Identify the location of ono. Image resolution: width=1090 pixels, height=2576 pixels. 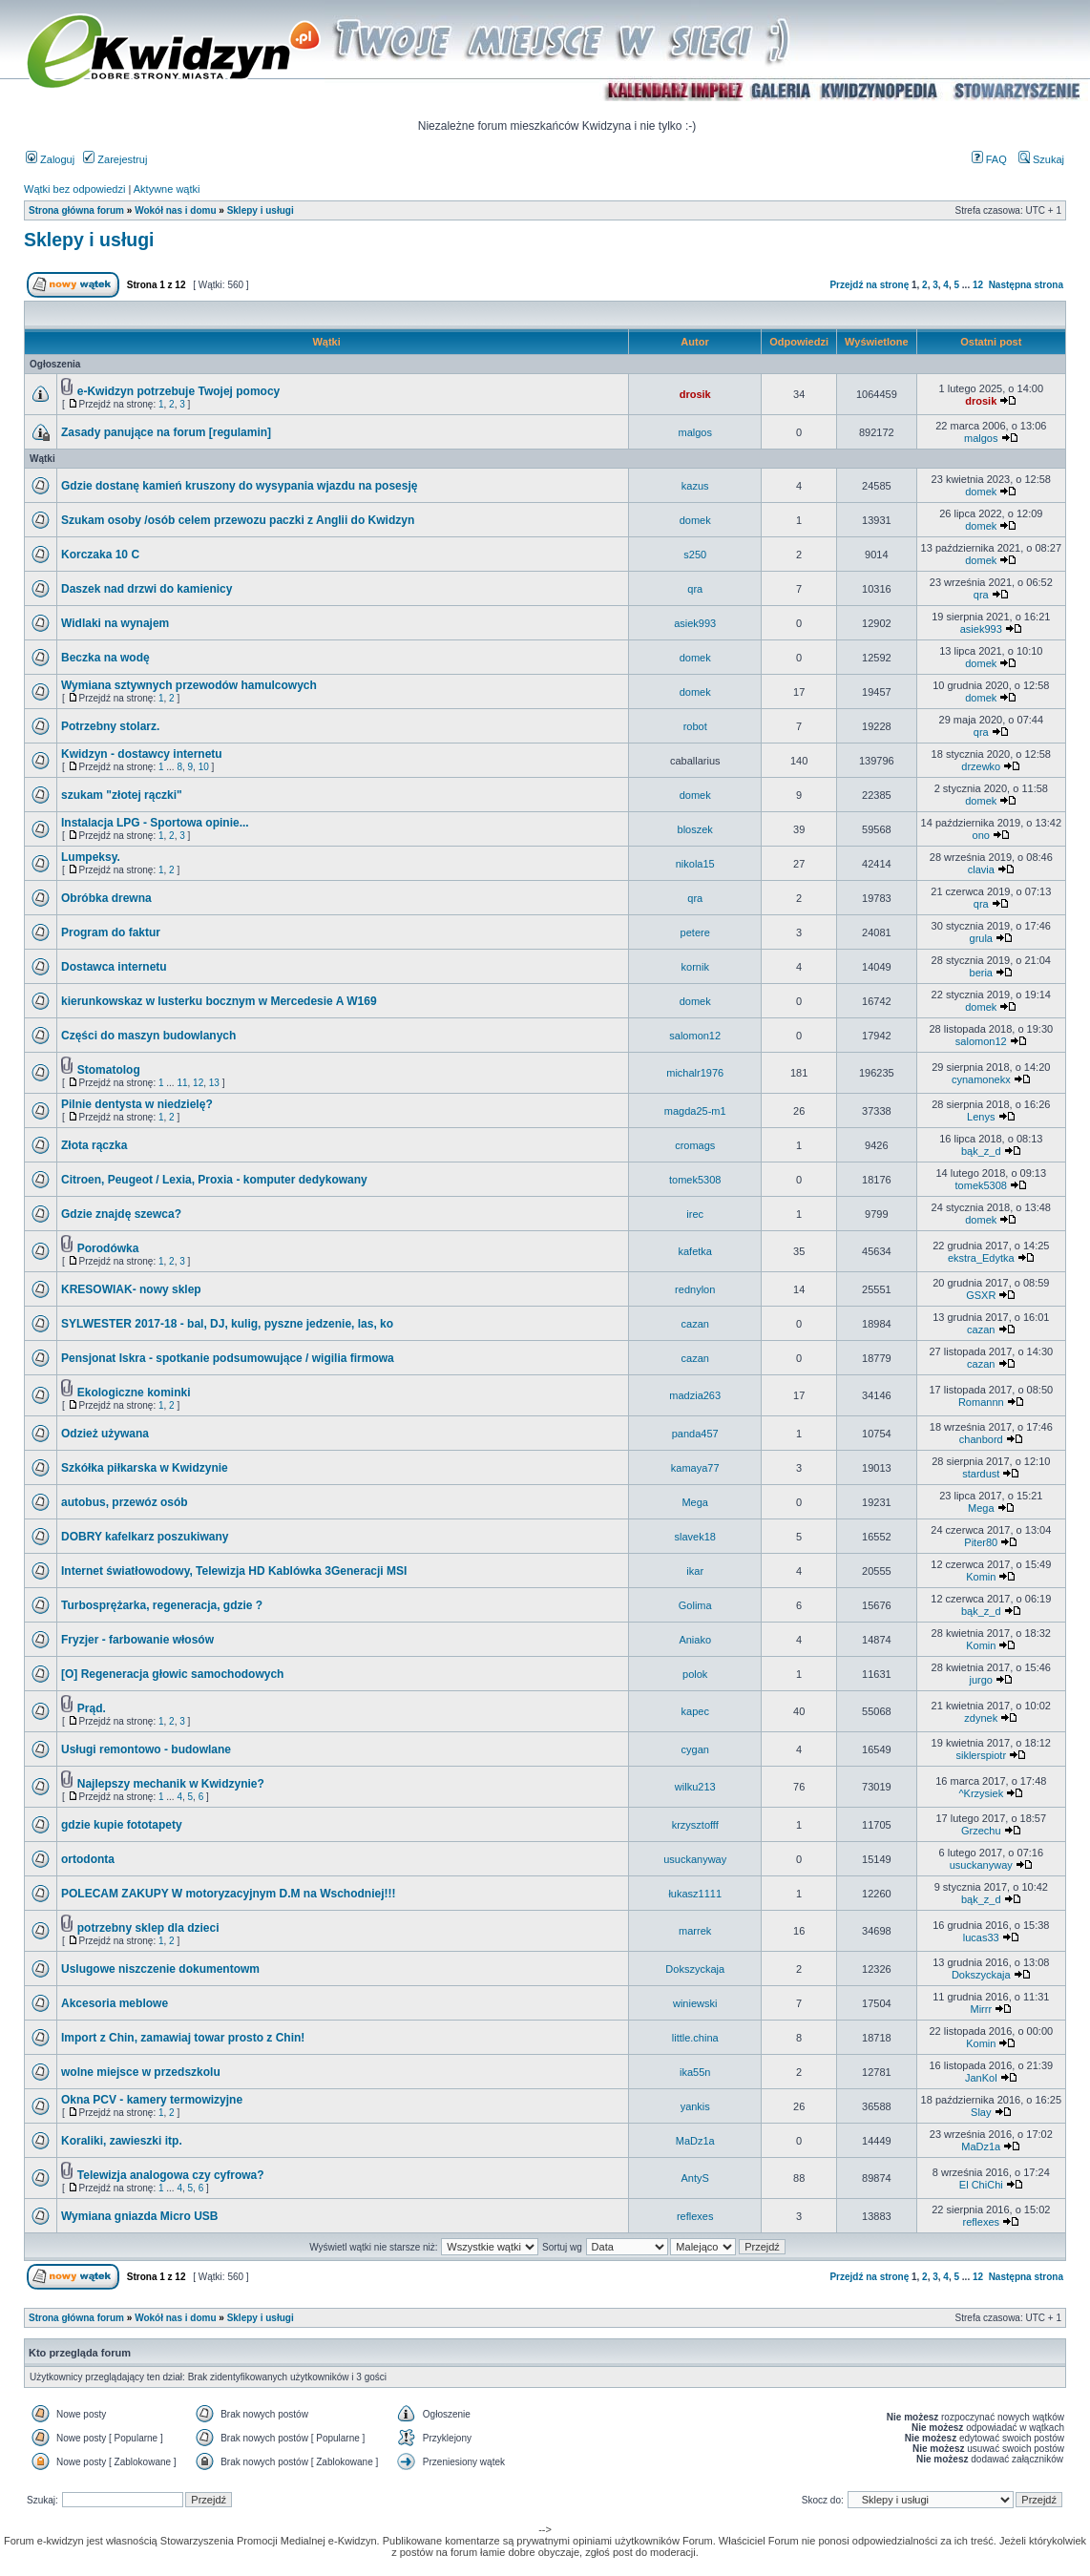
(981, 835).